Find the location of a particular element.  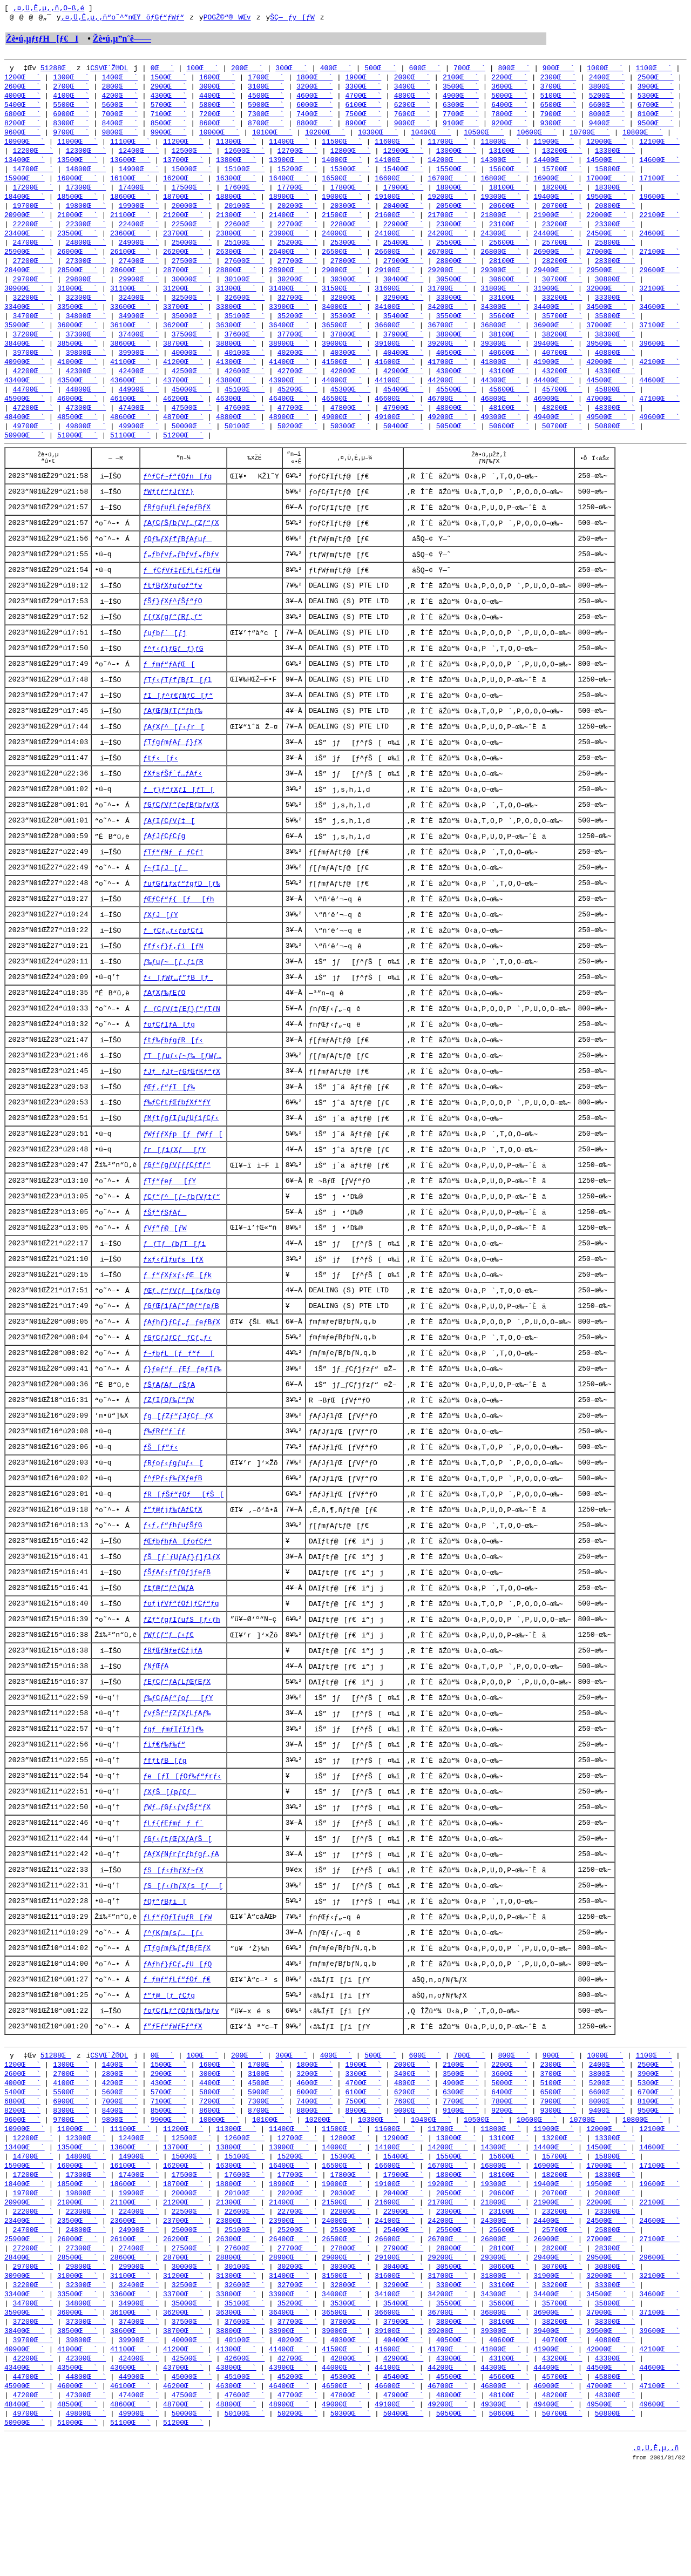

ƒI[ƒ^ƒ€ƒNƒC[ƒ“ is located at coordinates (178, 729).